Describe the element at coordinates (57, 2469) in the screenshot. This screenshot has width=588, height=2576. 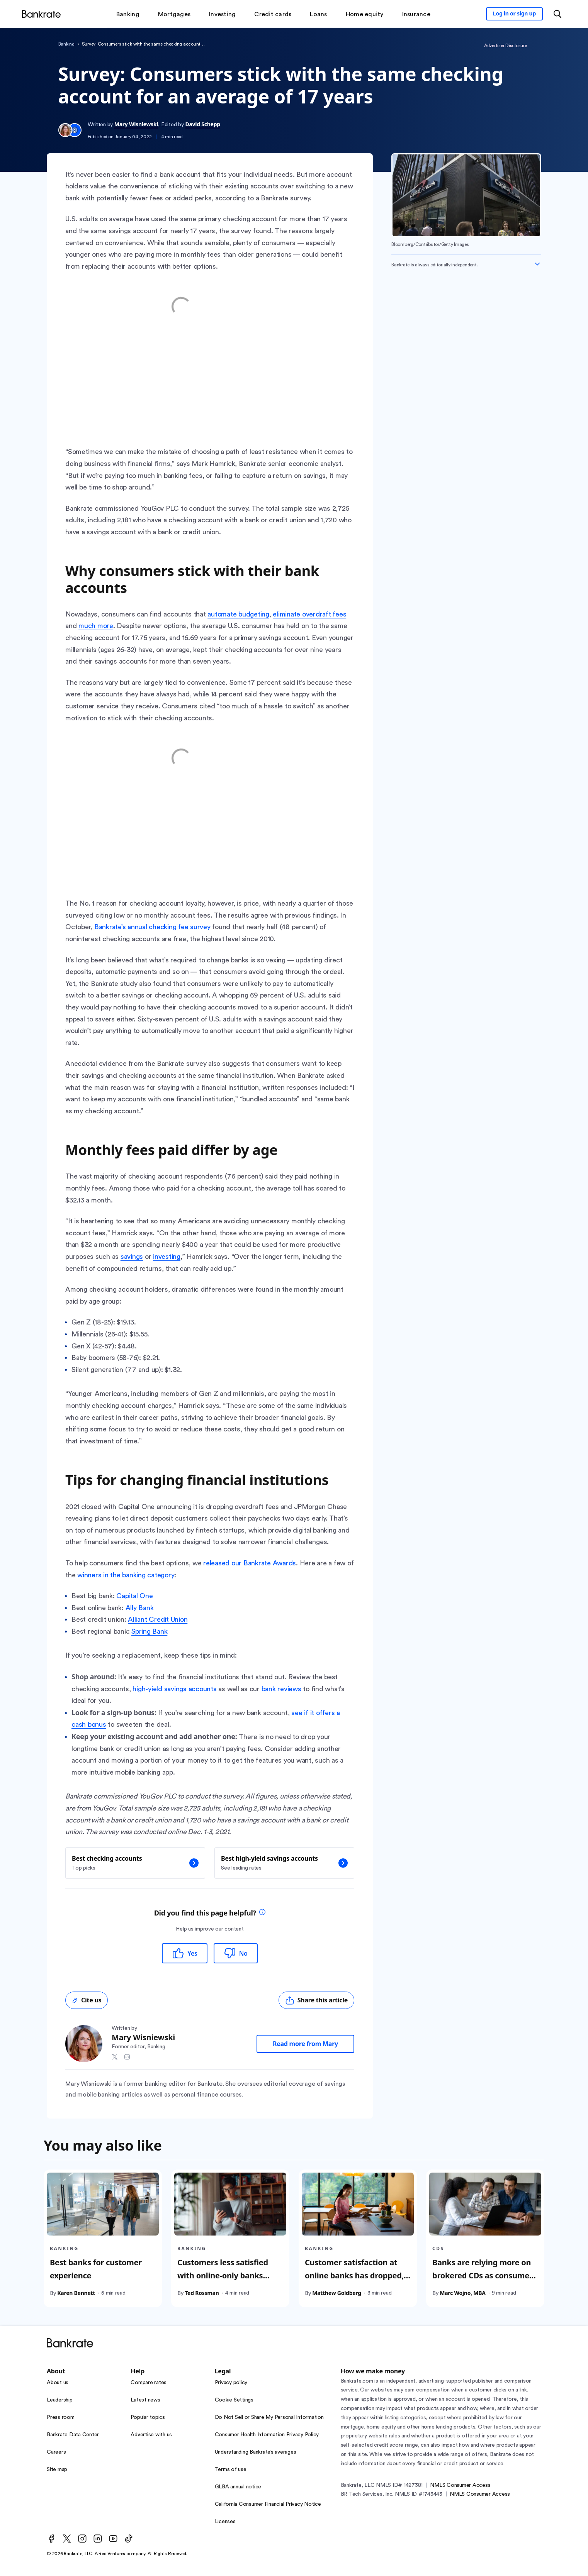
I see `Site map` at that location.